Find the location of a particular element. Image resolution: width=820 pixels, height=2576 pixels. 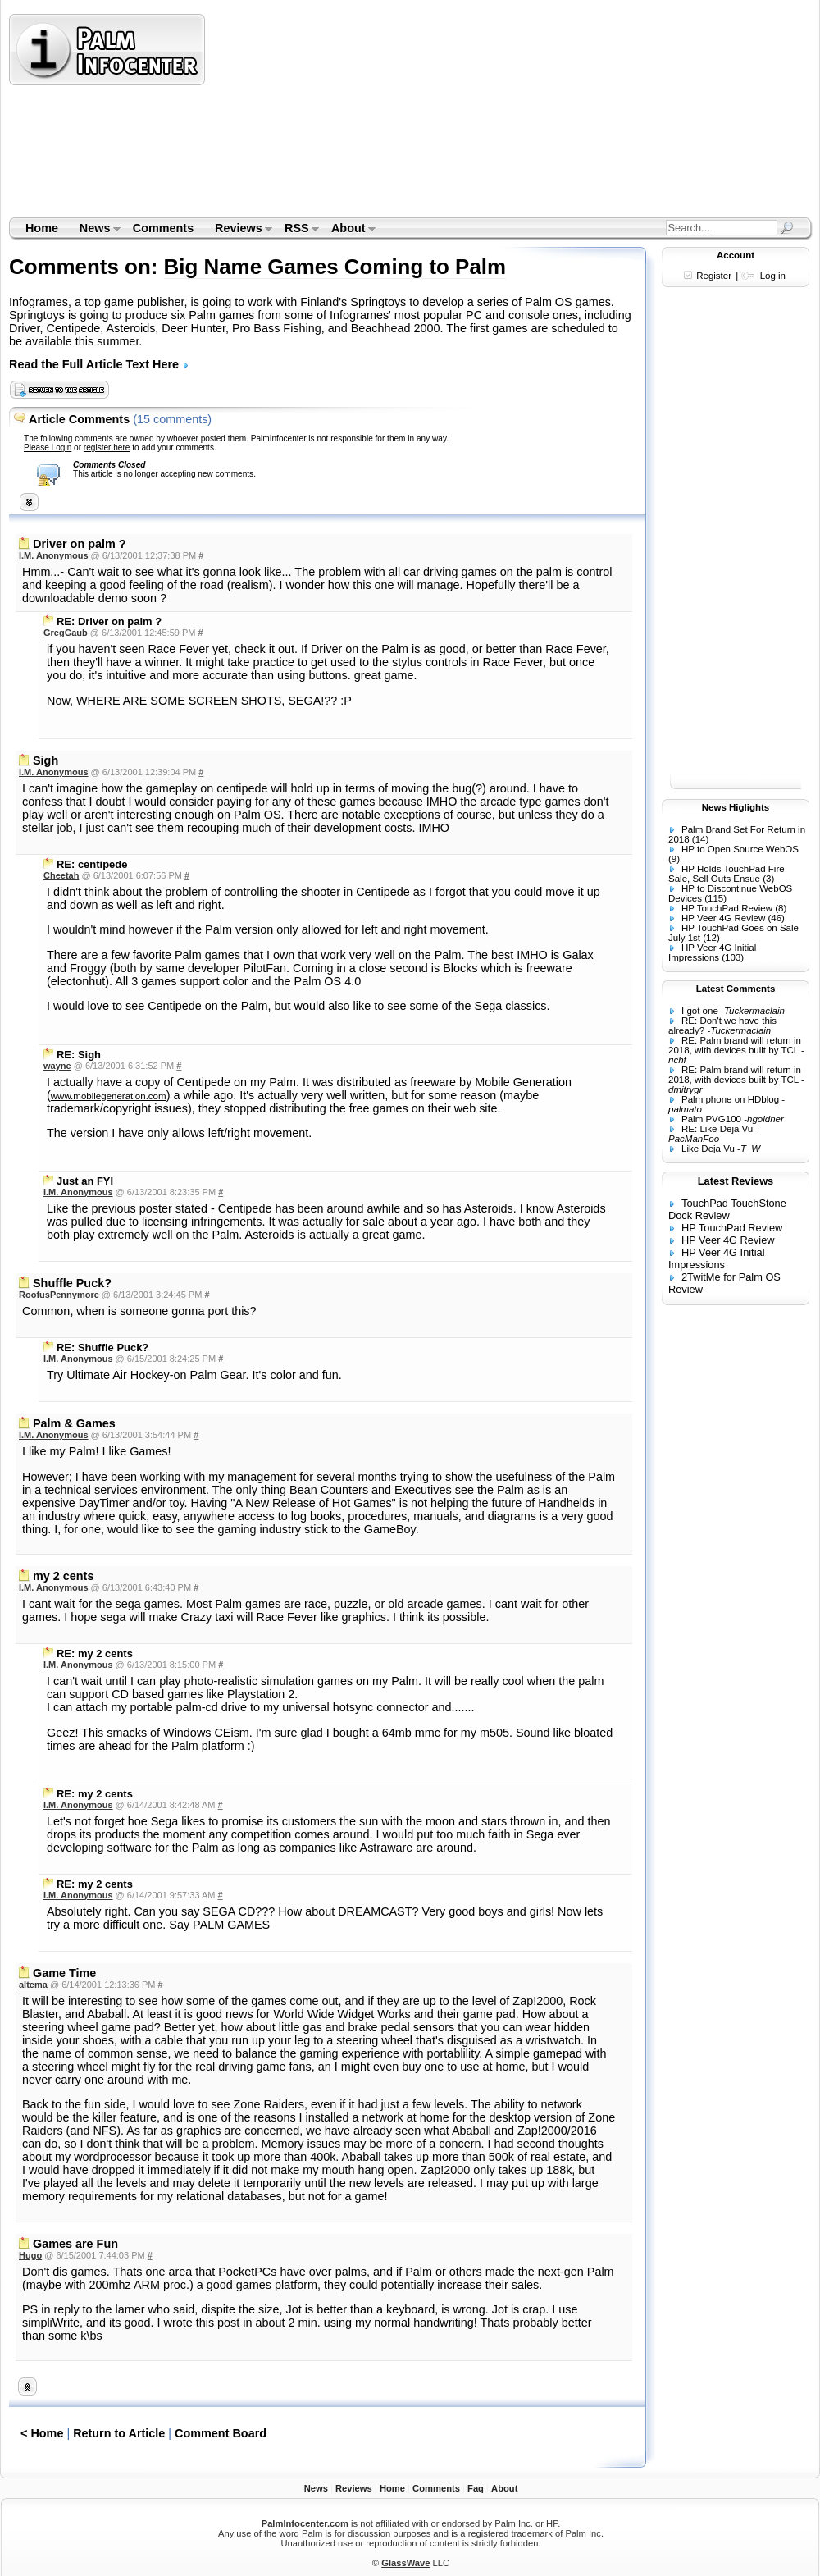

[Advertisement] is located at coordinates (337, 114).